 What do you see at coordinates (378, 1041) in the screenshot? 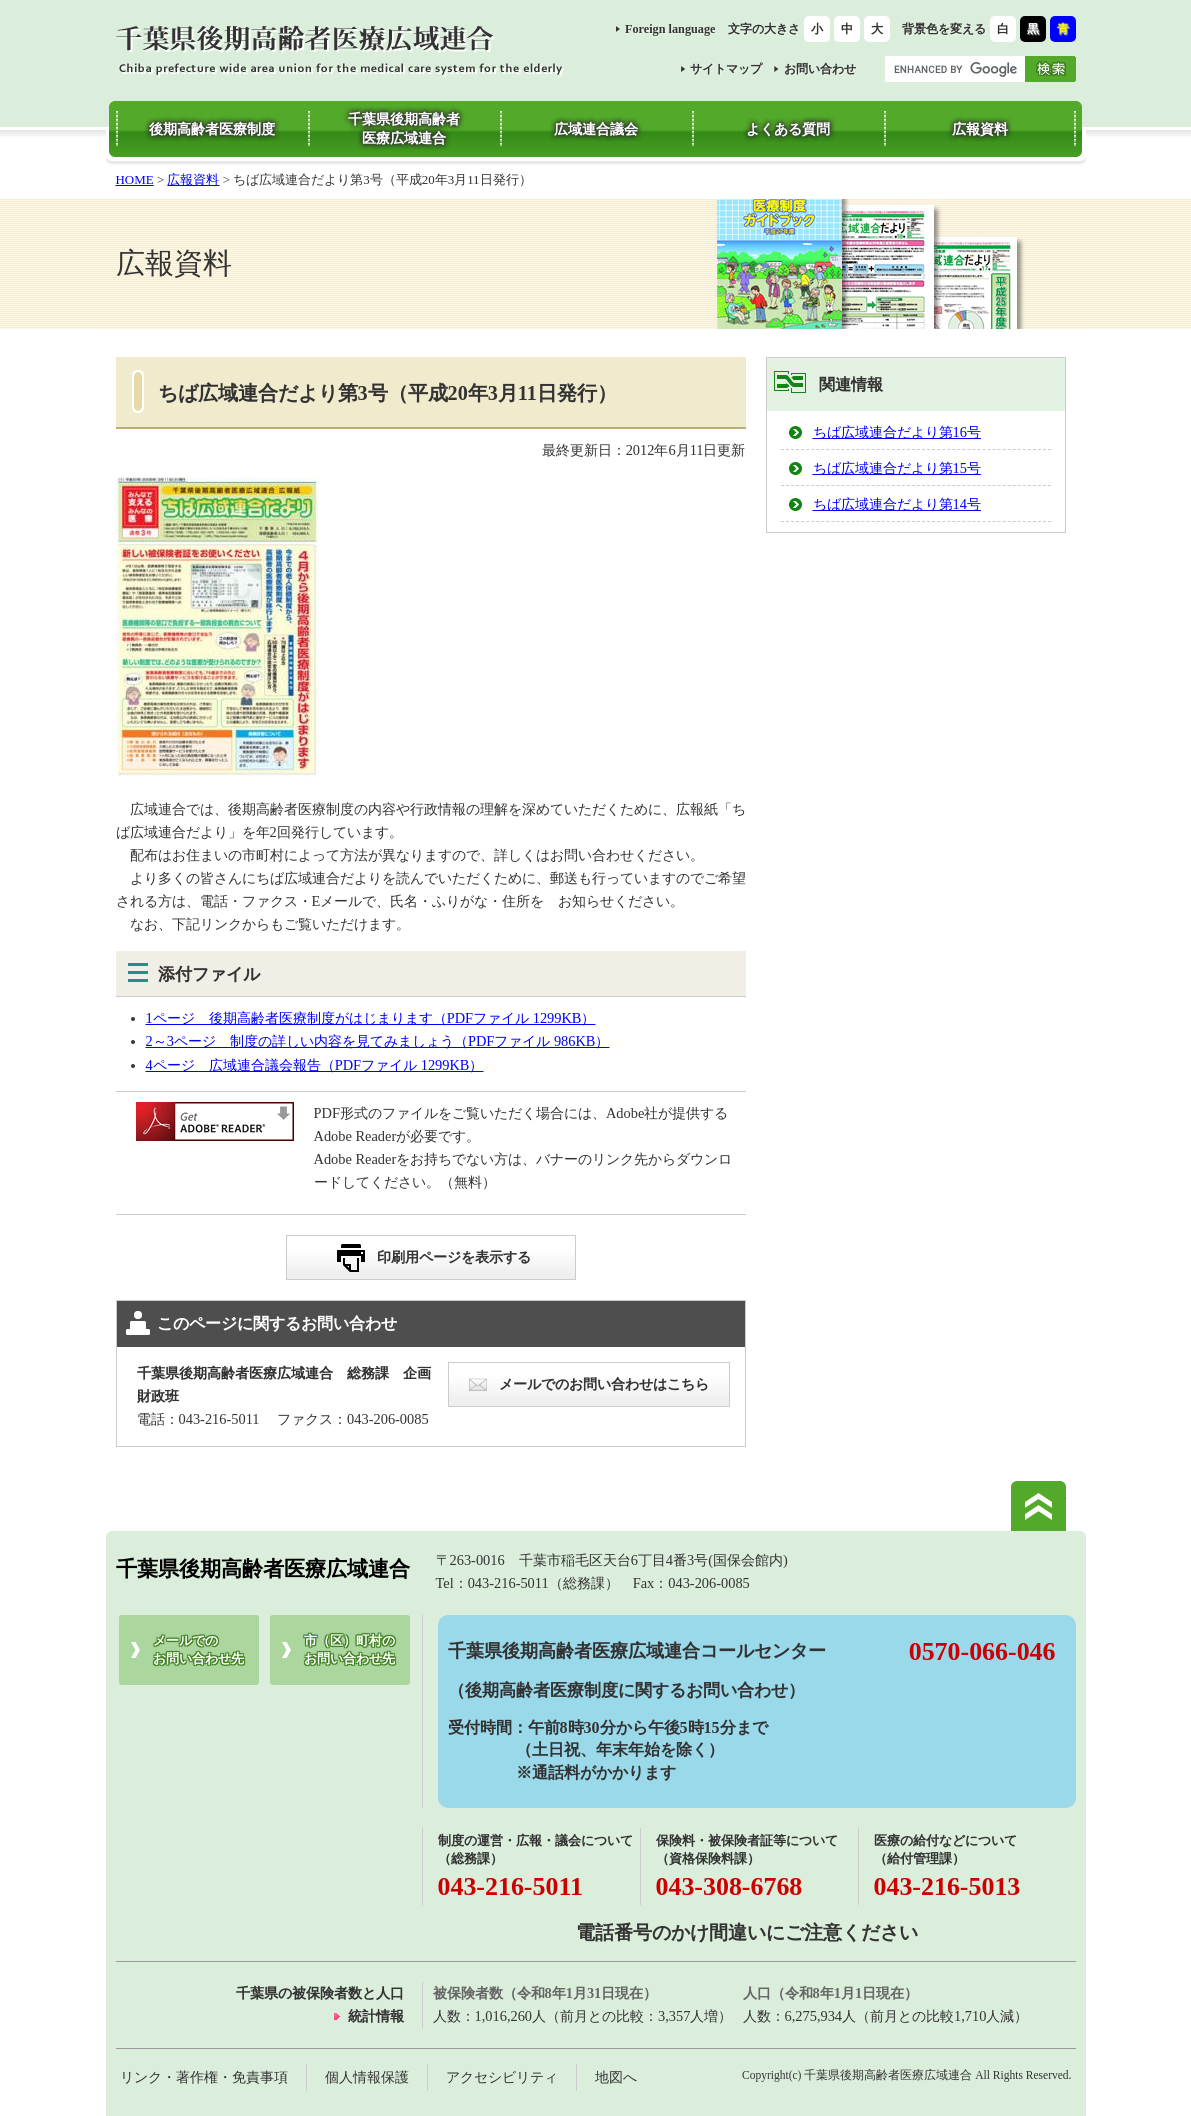
I see `2～3ページ 制度の詳しい内容を見てみましょう（PDFファイル 986KB）` at bounding box center [378, 1041].